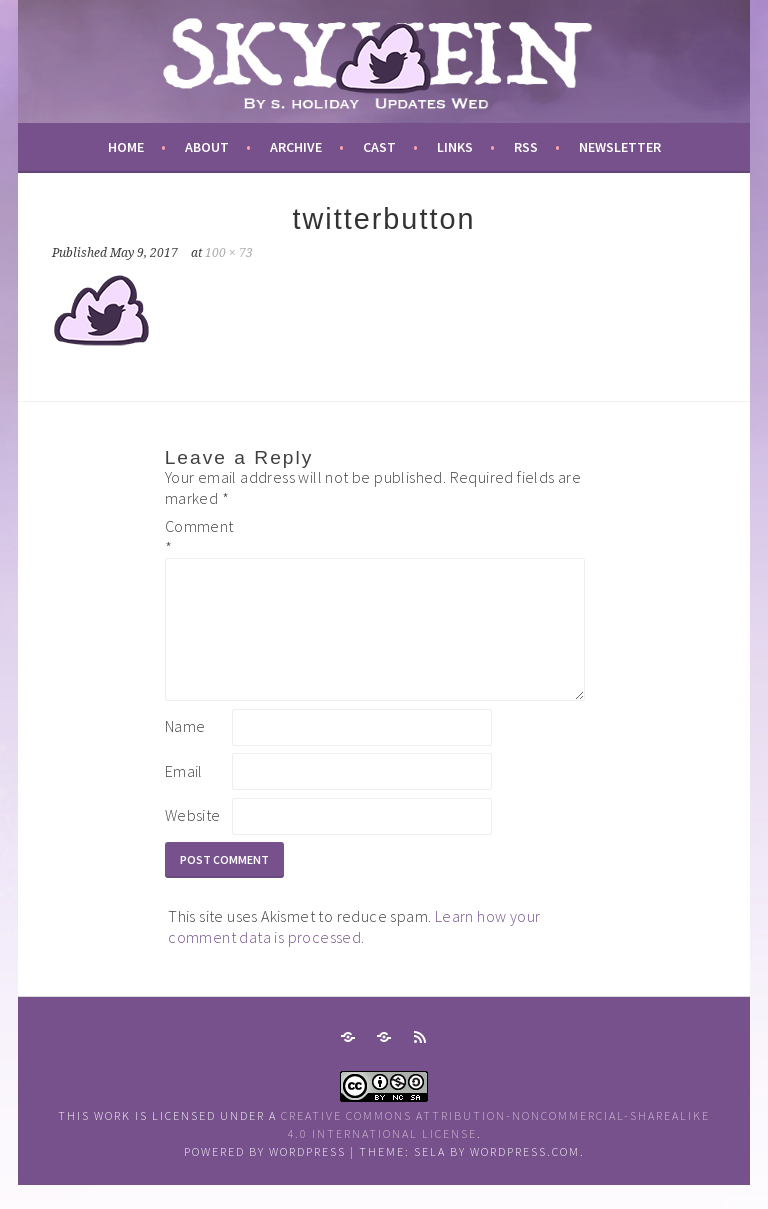 The image size is (768, 1209). Describe the element at coordinates (296, 147) in the screenshot. I see `archive` at that location.